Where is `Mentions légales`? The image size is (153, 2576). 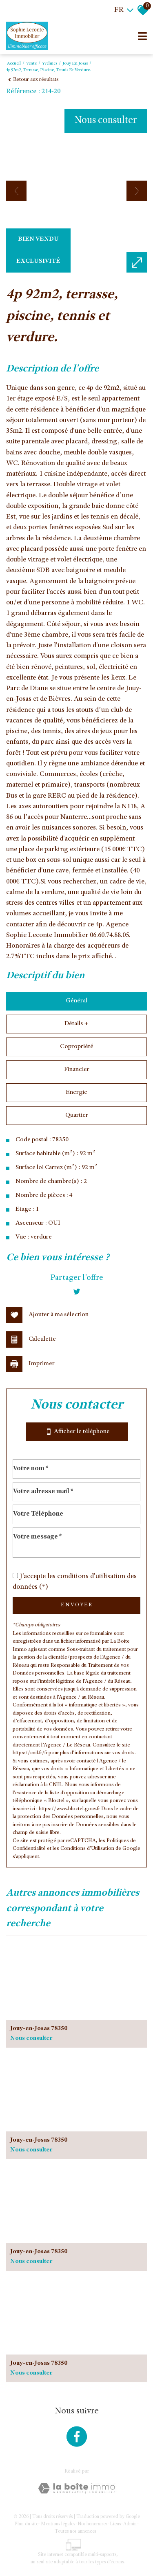 Mentions légales is located at coordinates (58, 2524).